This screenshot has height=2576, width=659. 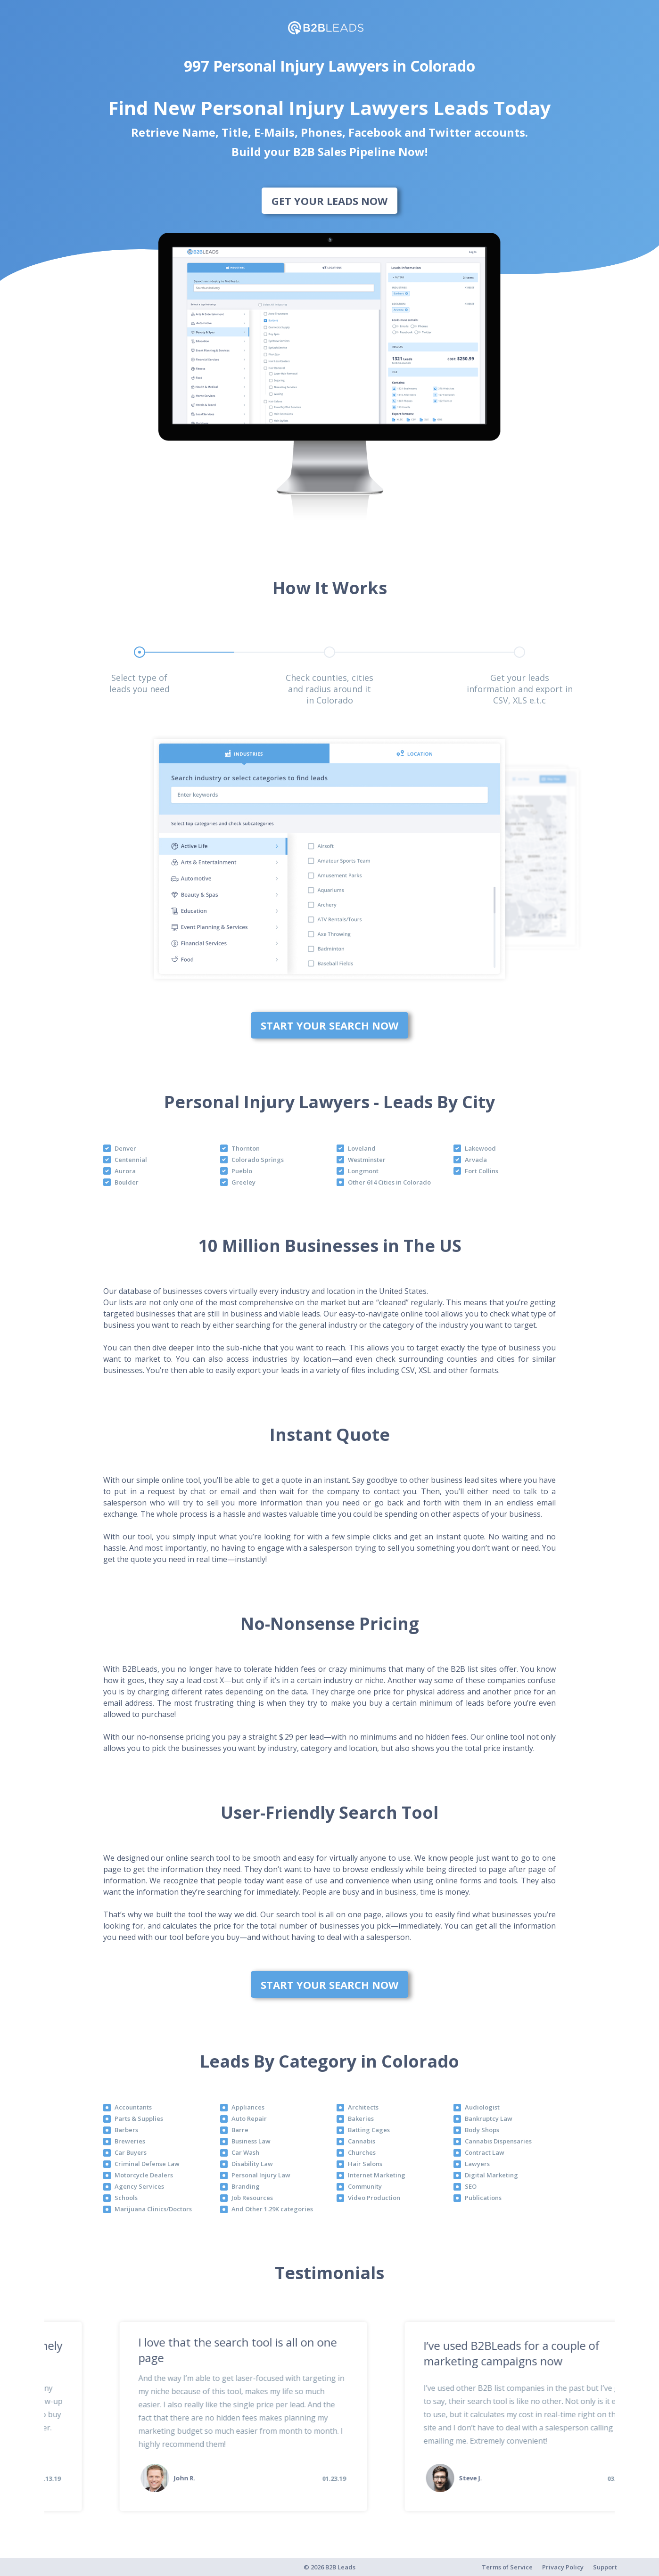 I want to click on Car Wash, so click(x=245, y=2152).